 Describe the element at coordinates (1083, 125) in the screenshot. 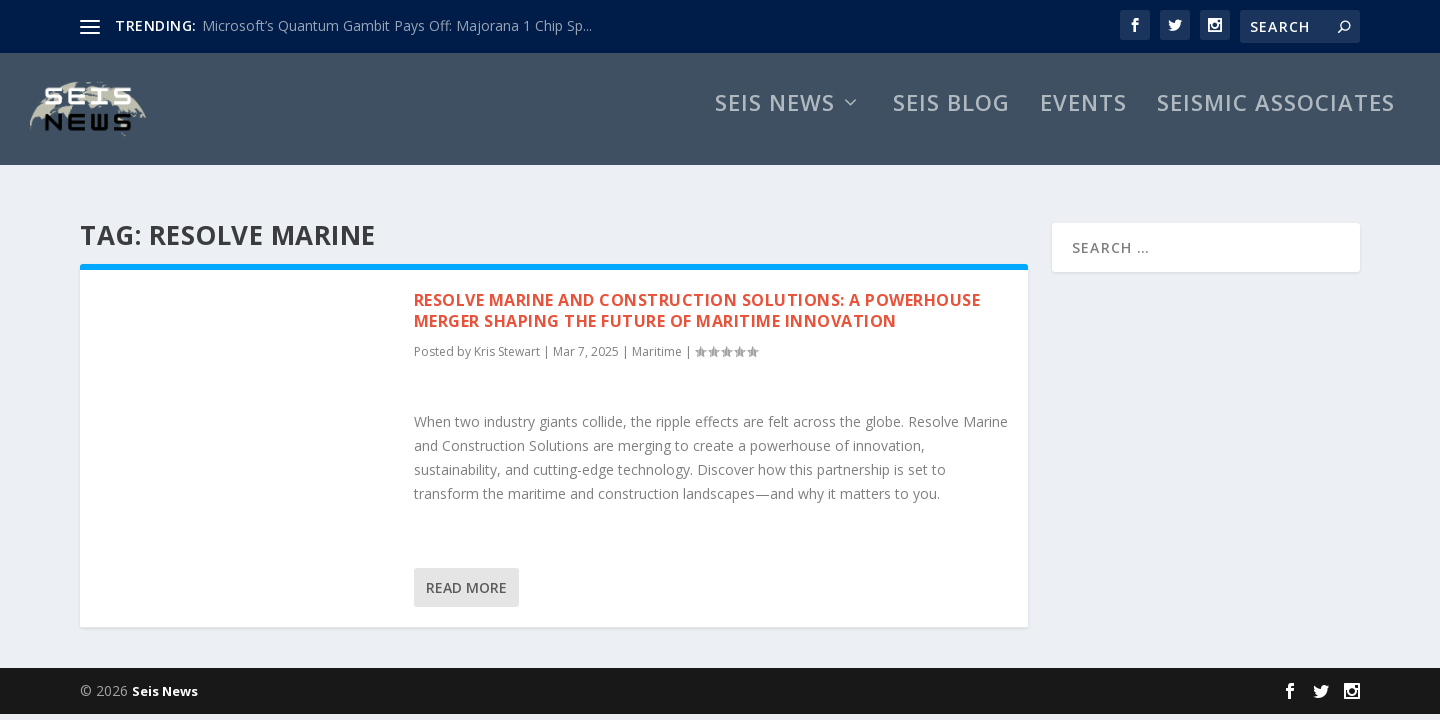

I see `Events` at that location.